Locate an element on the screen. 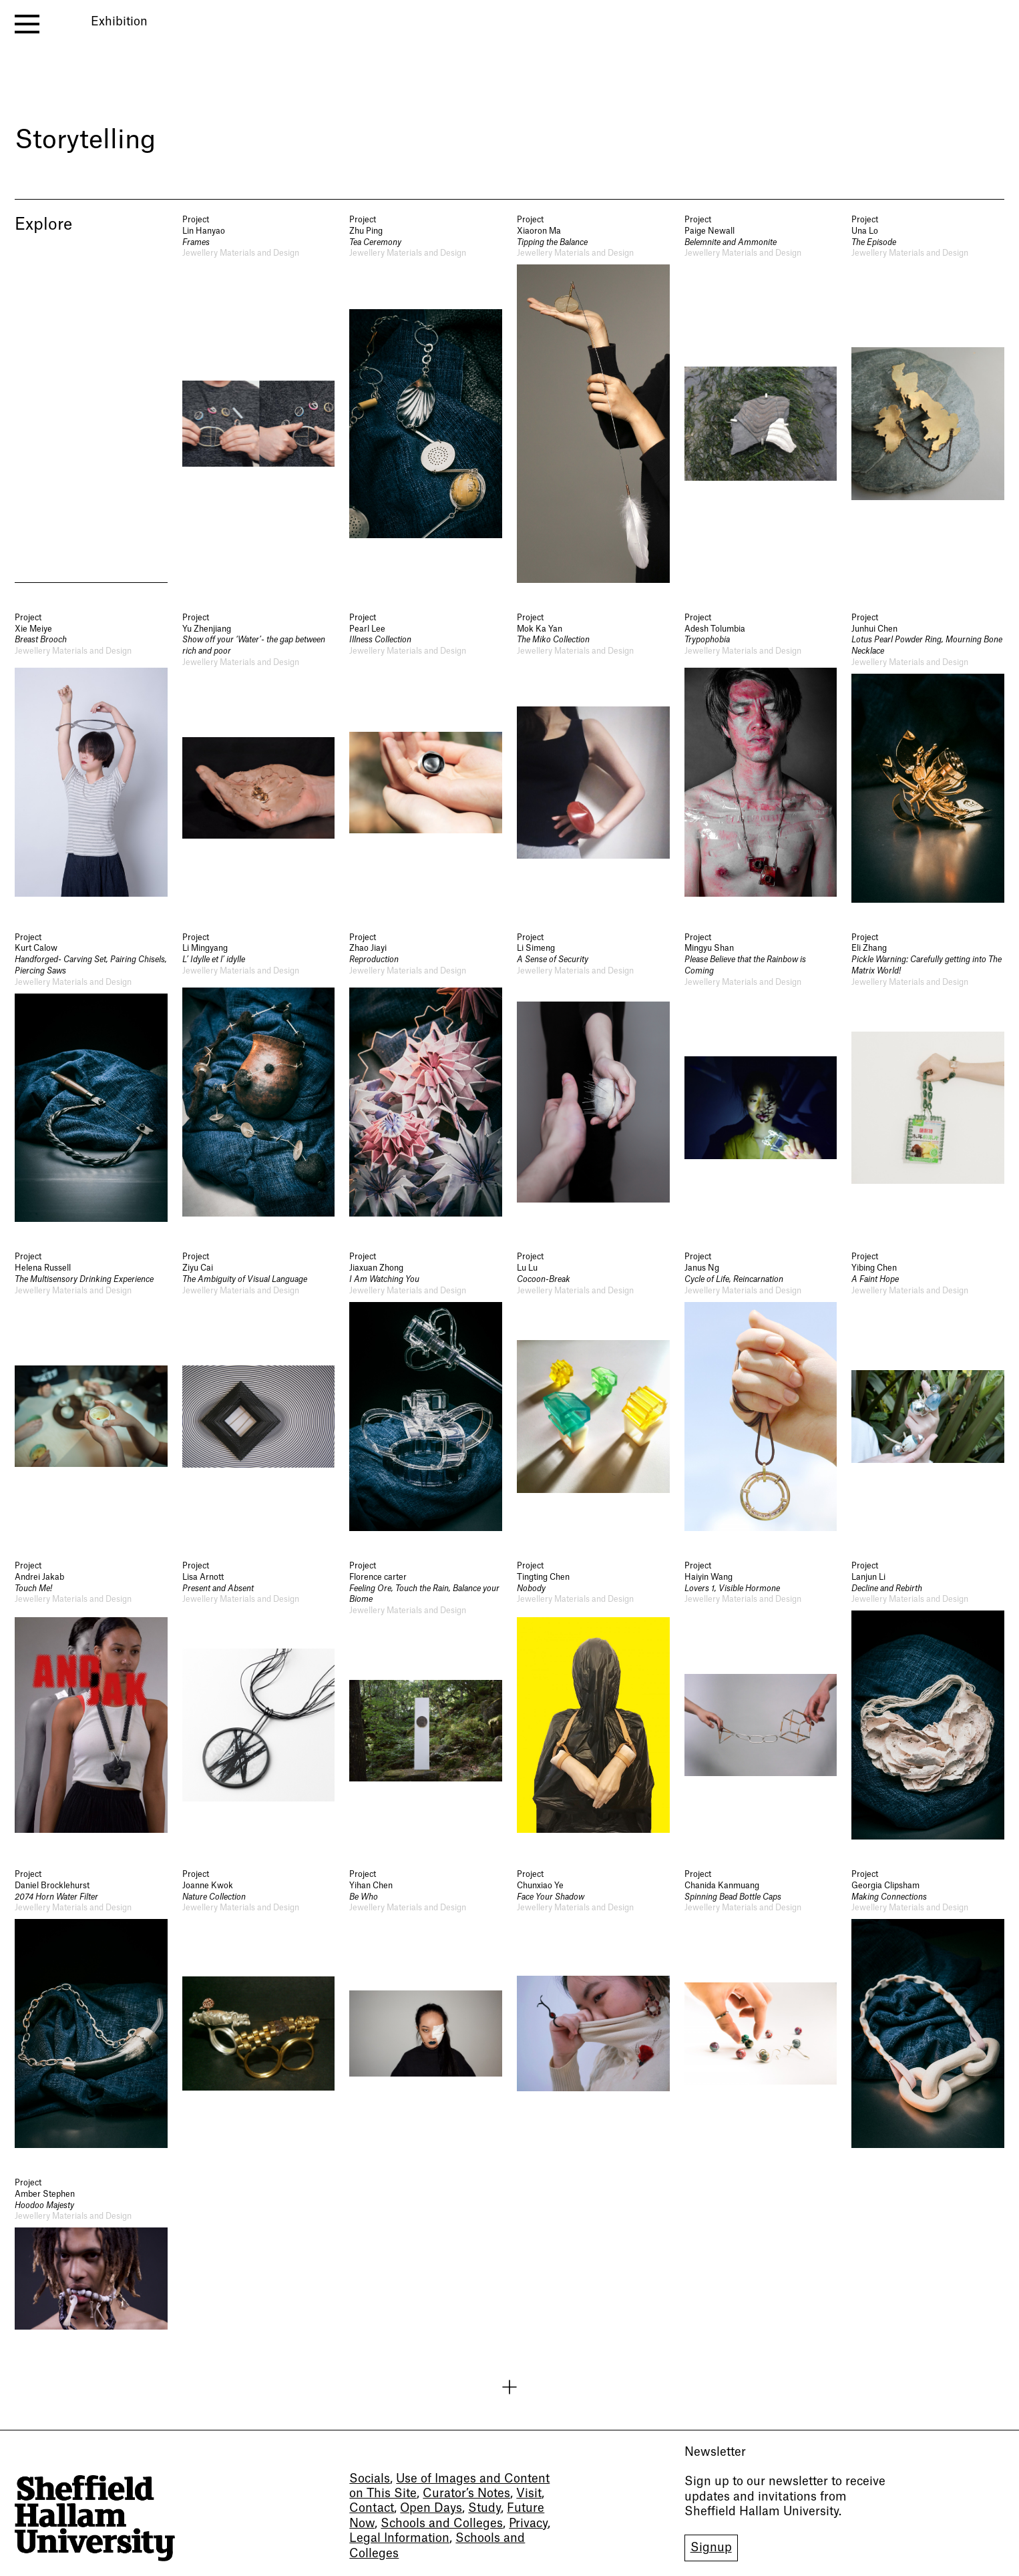  Curator’s Notes is located at coordinates (466, 2493).